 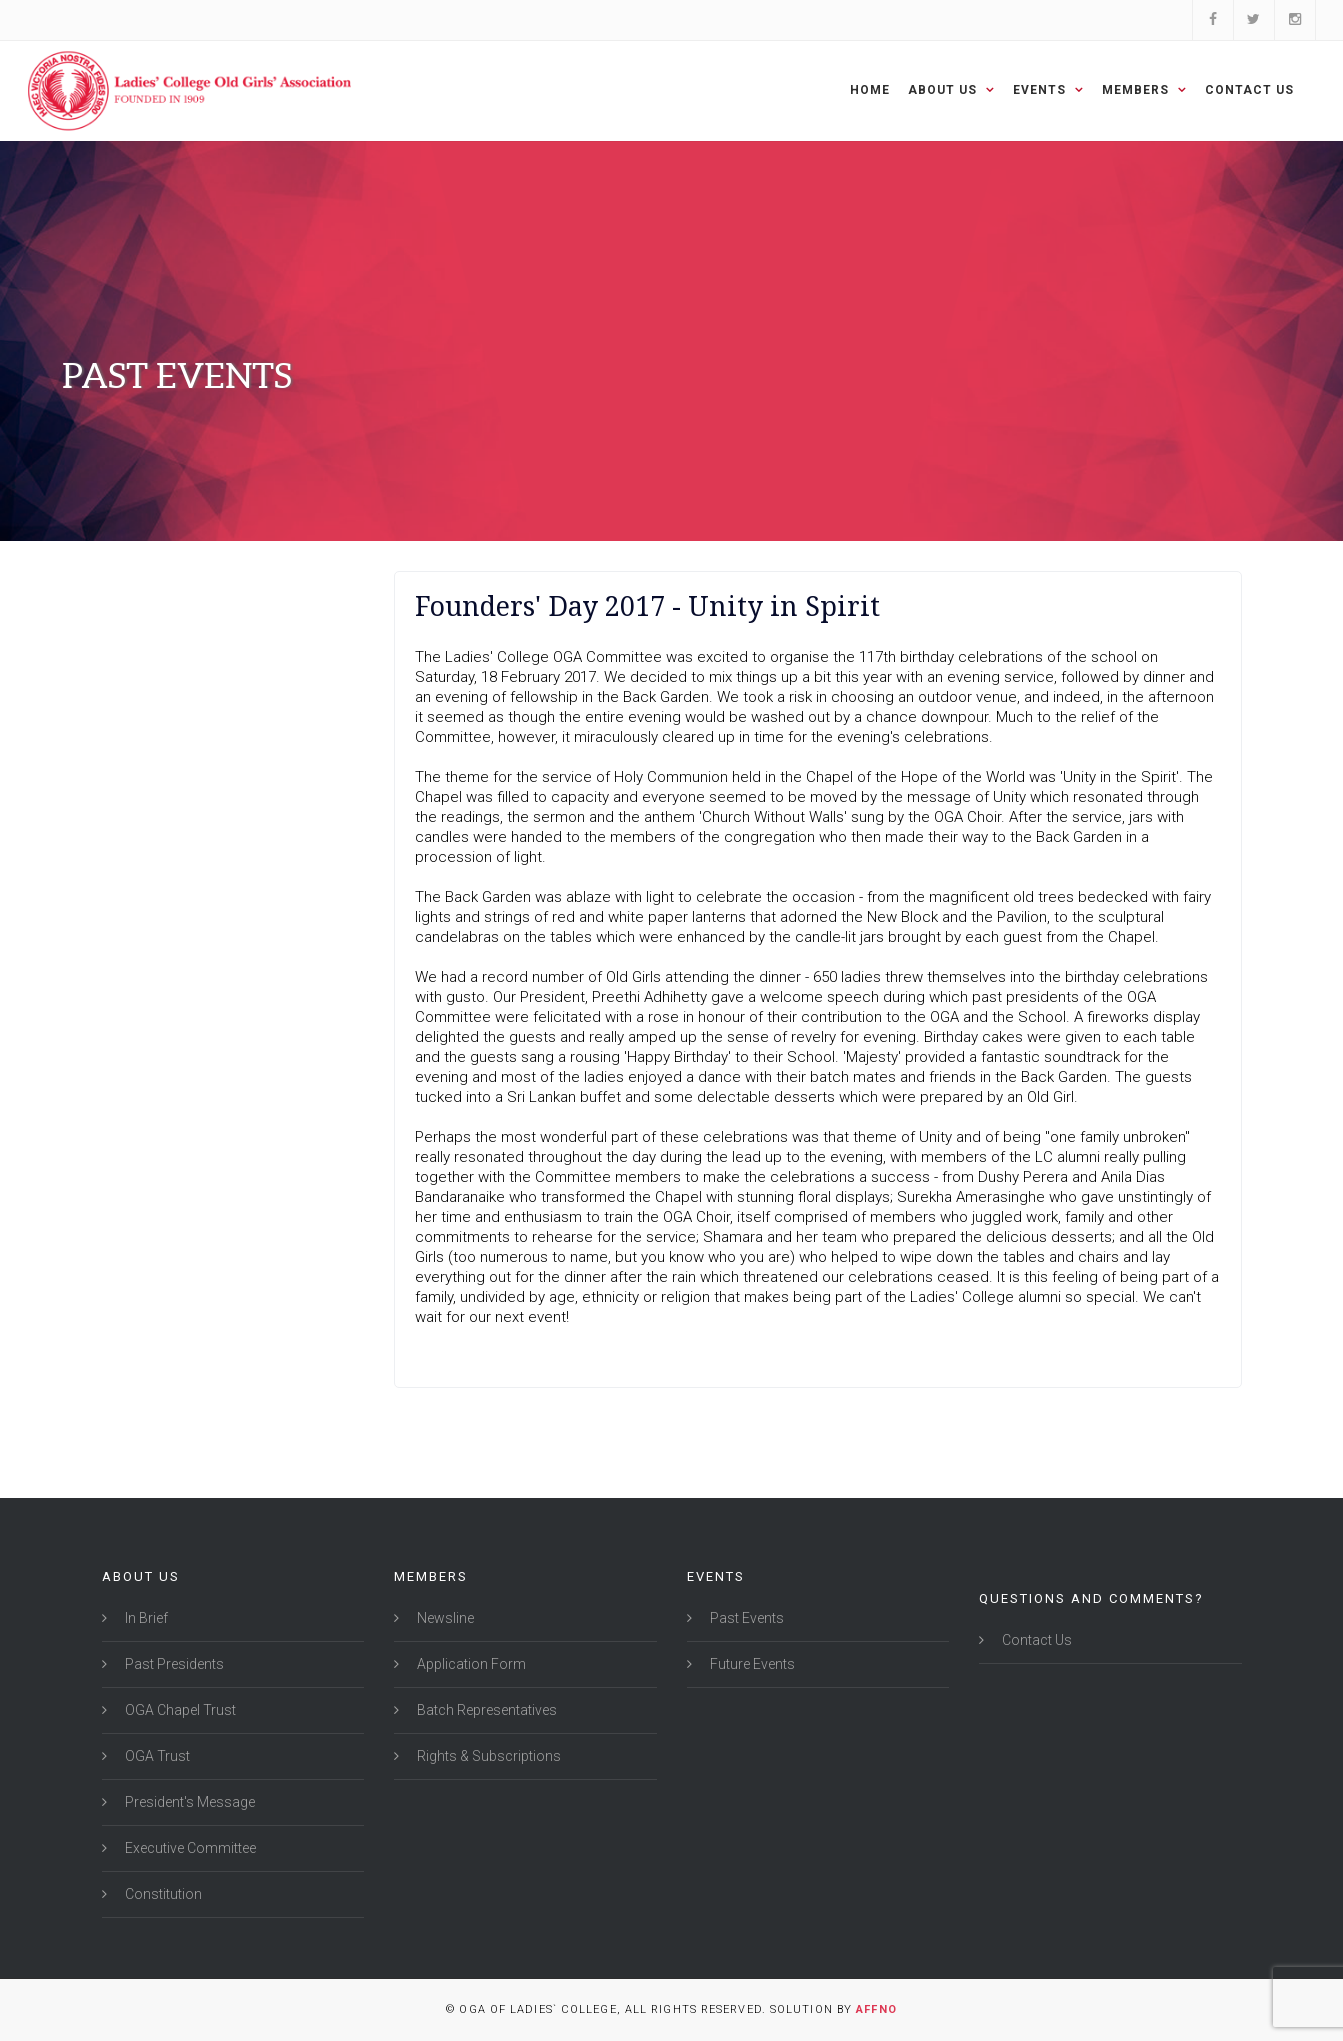 I want to click on President's Message, so click(x=188, y=1802).